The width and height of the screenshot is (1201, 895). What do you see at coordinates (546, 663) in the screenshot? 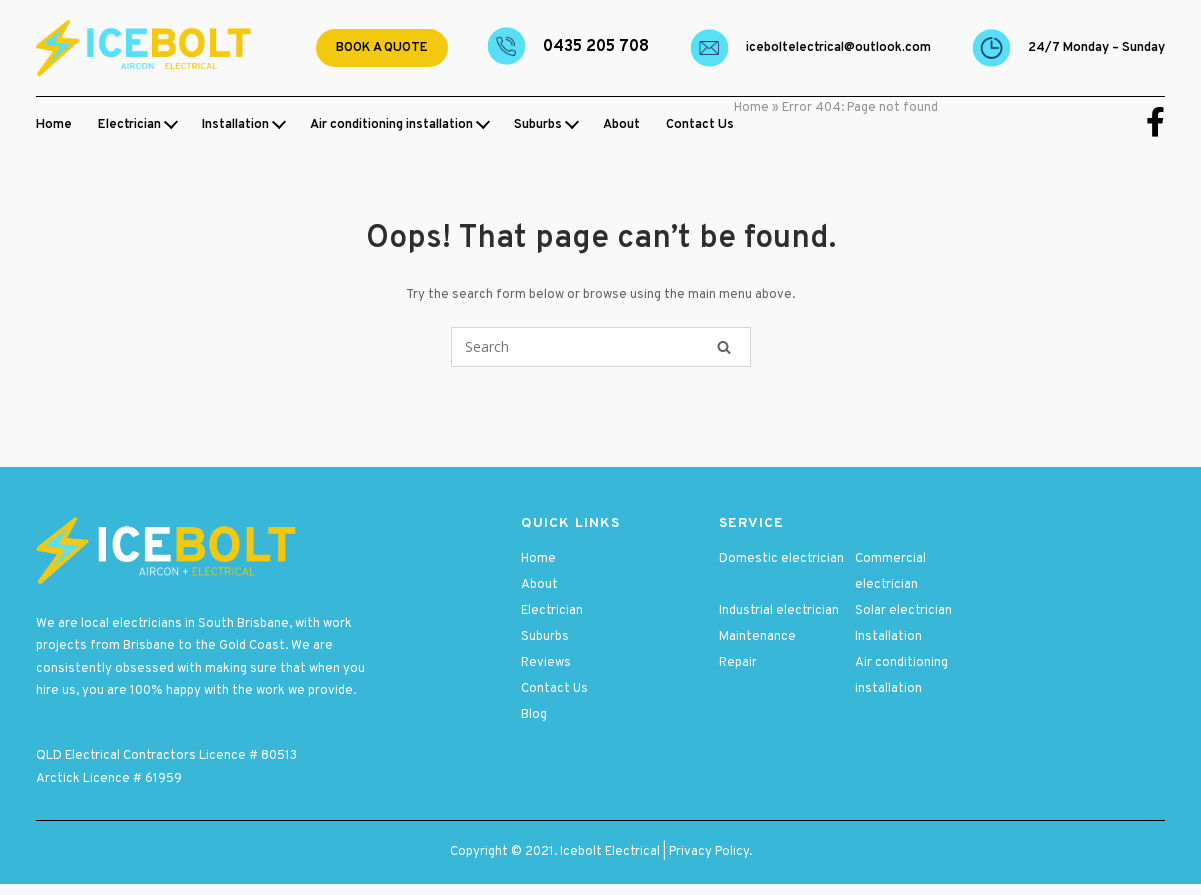
I see `Reviews` at bounding box center [546, 663].